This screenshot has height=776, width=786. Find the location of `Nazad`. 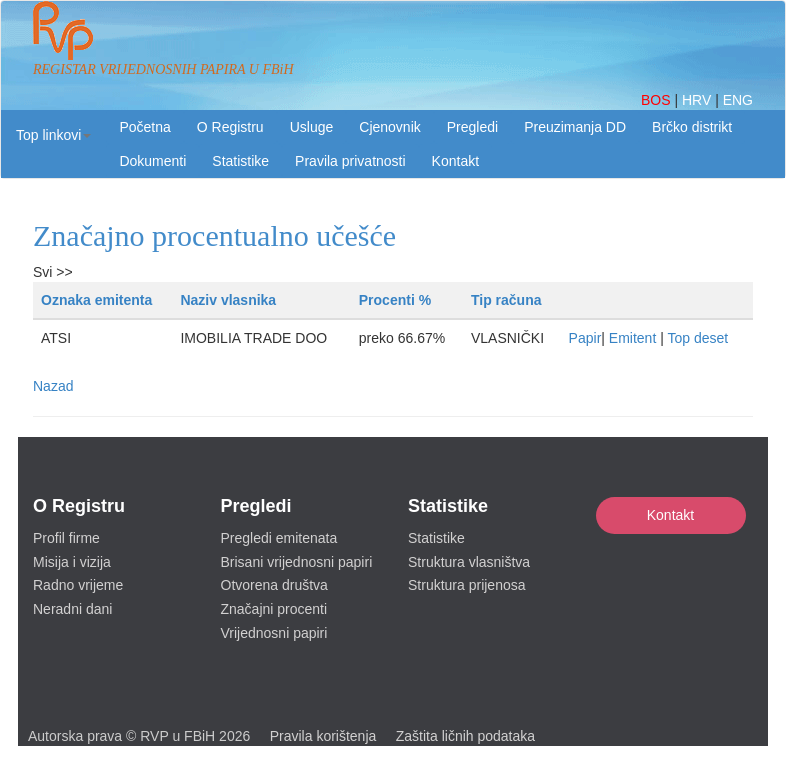

Nazad is located at coordinates (53, 386).